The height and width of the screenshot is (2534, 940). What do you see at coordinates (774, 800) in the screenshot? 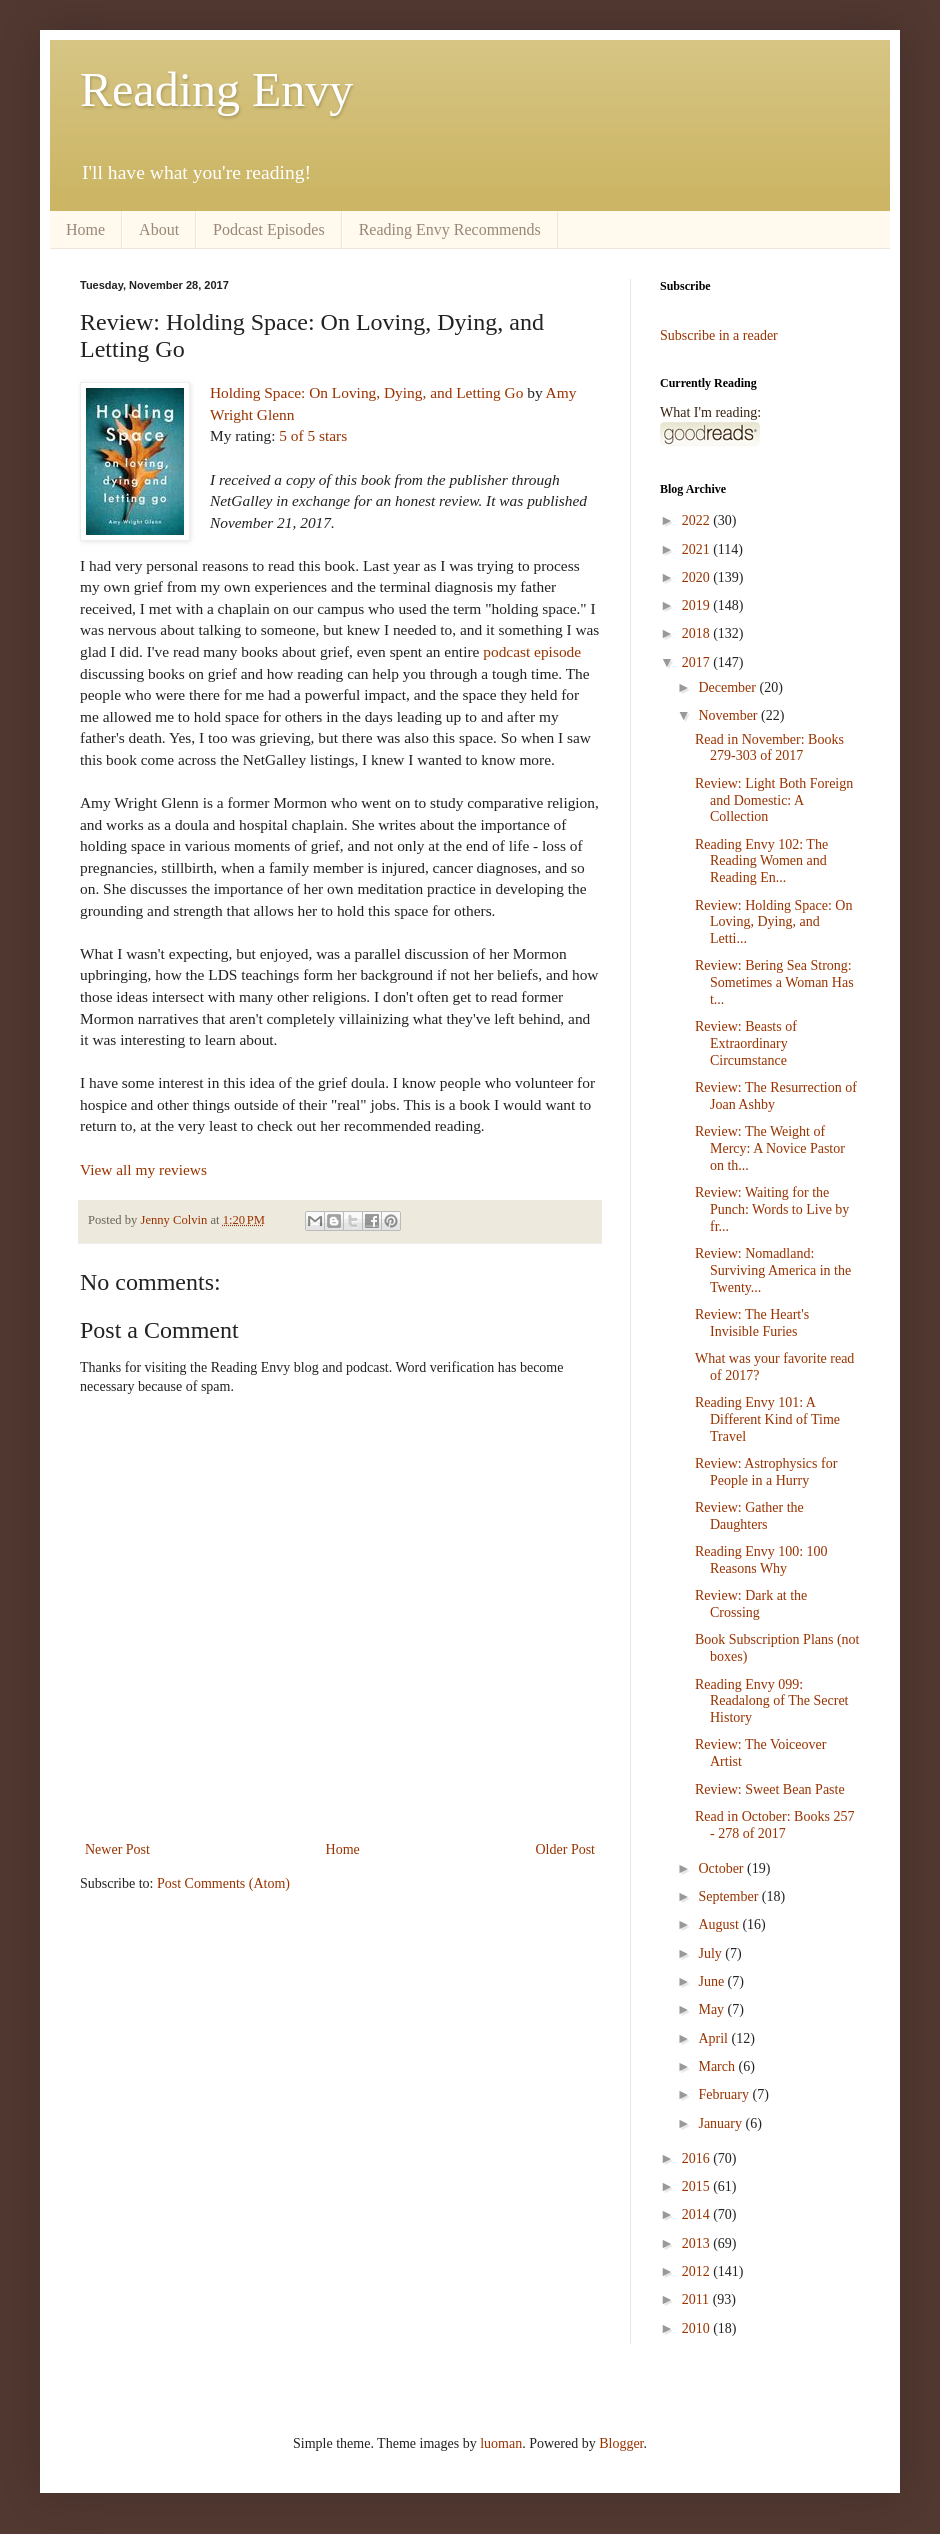
I see `Review: Light Both Foreign and Domestic: A Collection` at bounding box center [774, 800].